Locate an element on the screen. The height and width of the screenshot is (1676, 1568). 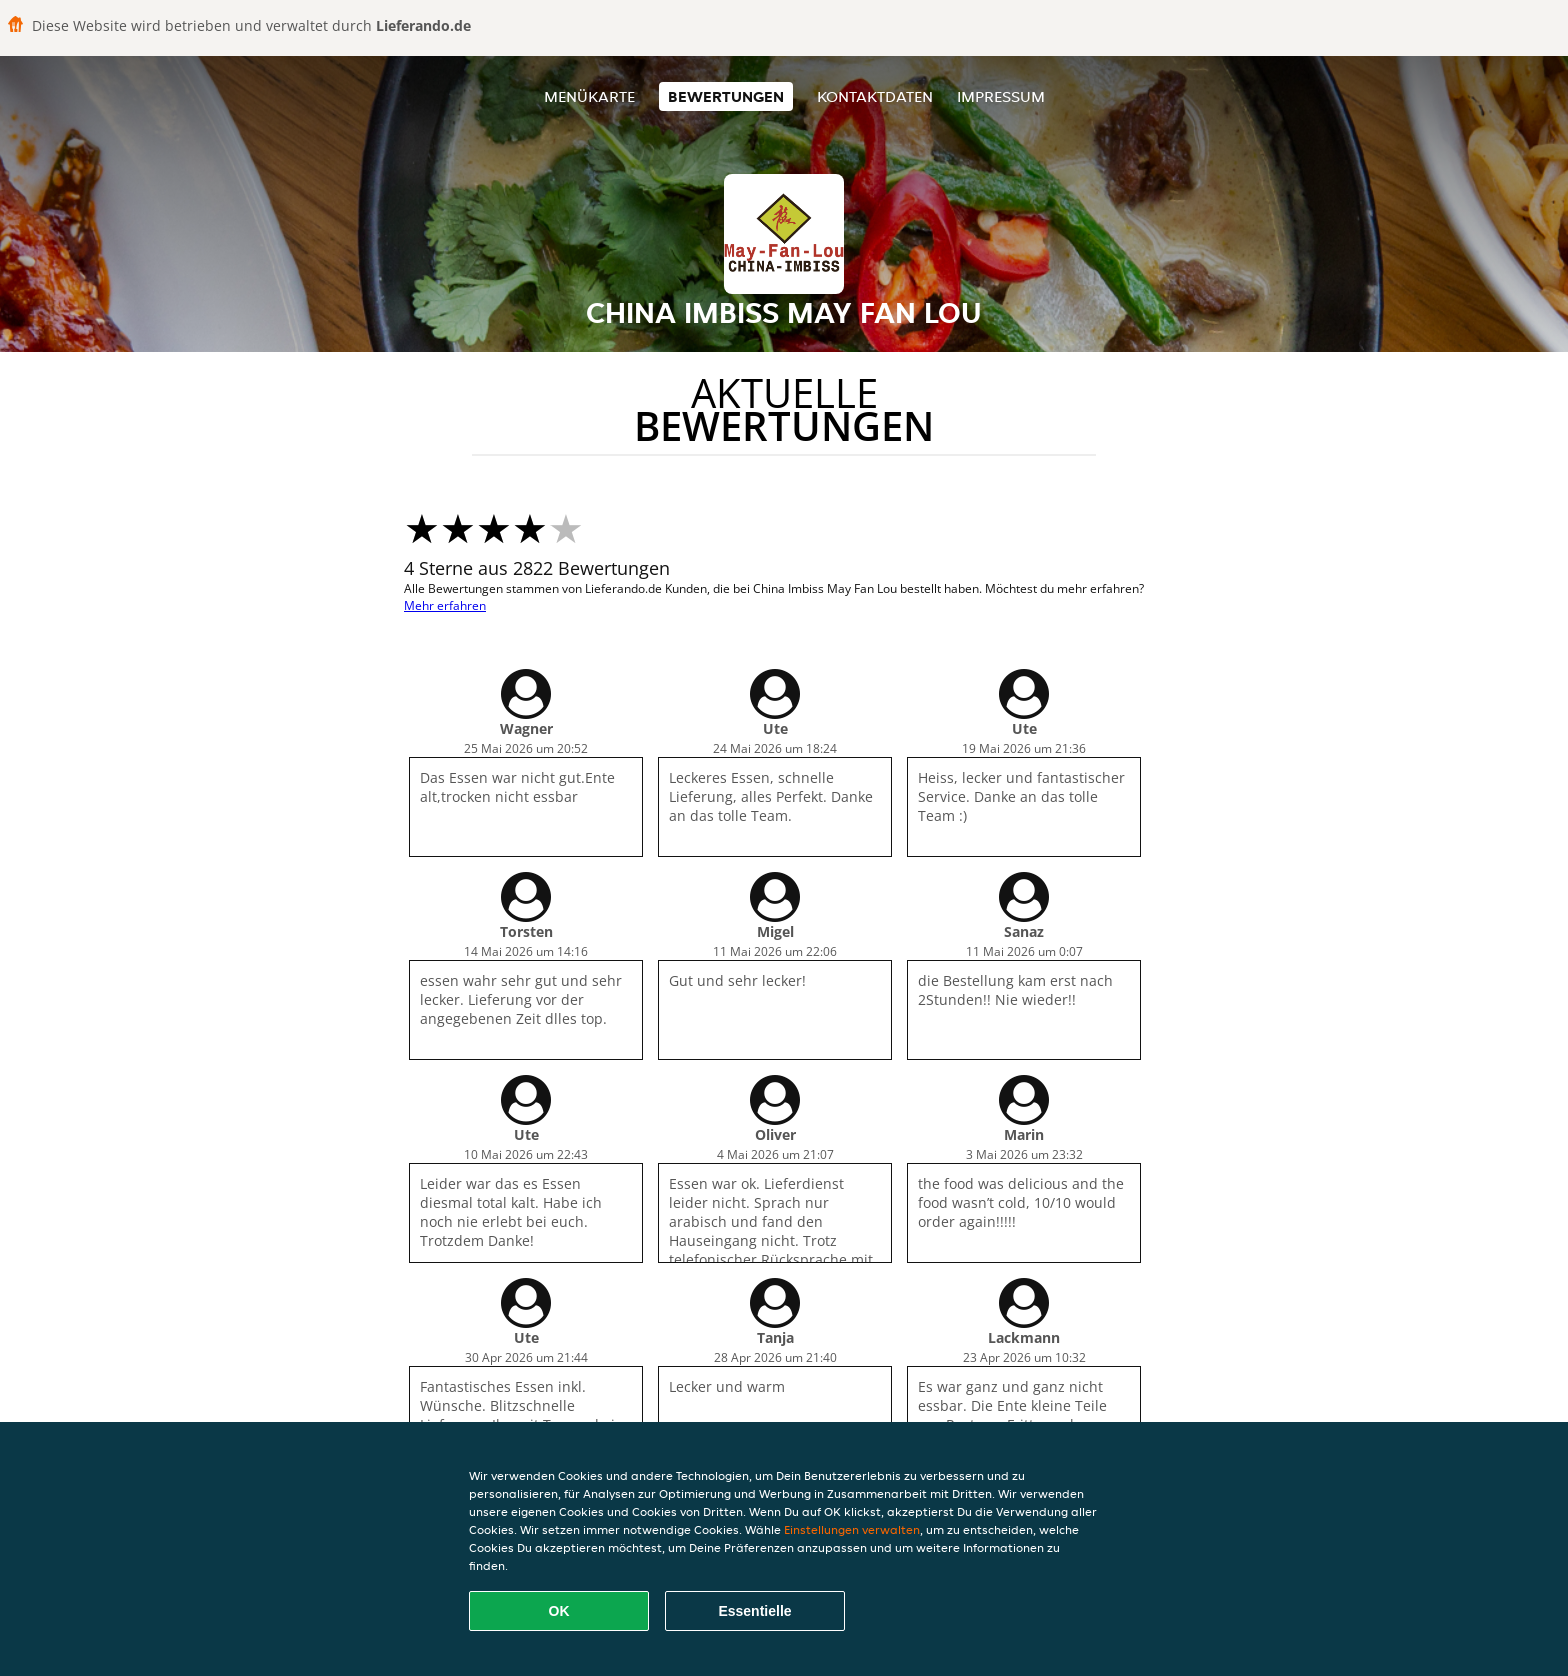
Bewertungen is located at coordinates (726, 96).